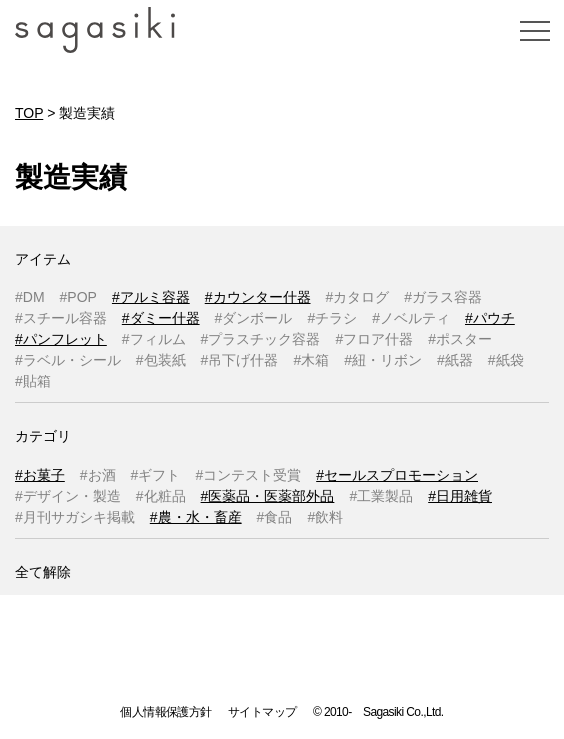  Describe the element at coordinates (254, 318) in the screenshot. I see `#ダンボール` at that location.